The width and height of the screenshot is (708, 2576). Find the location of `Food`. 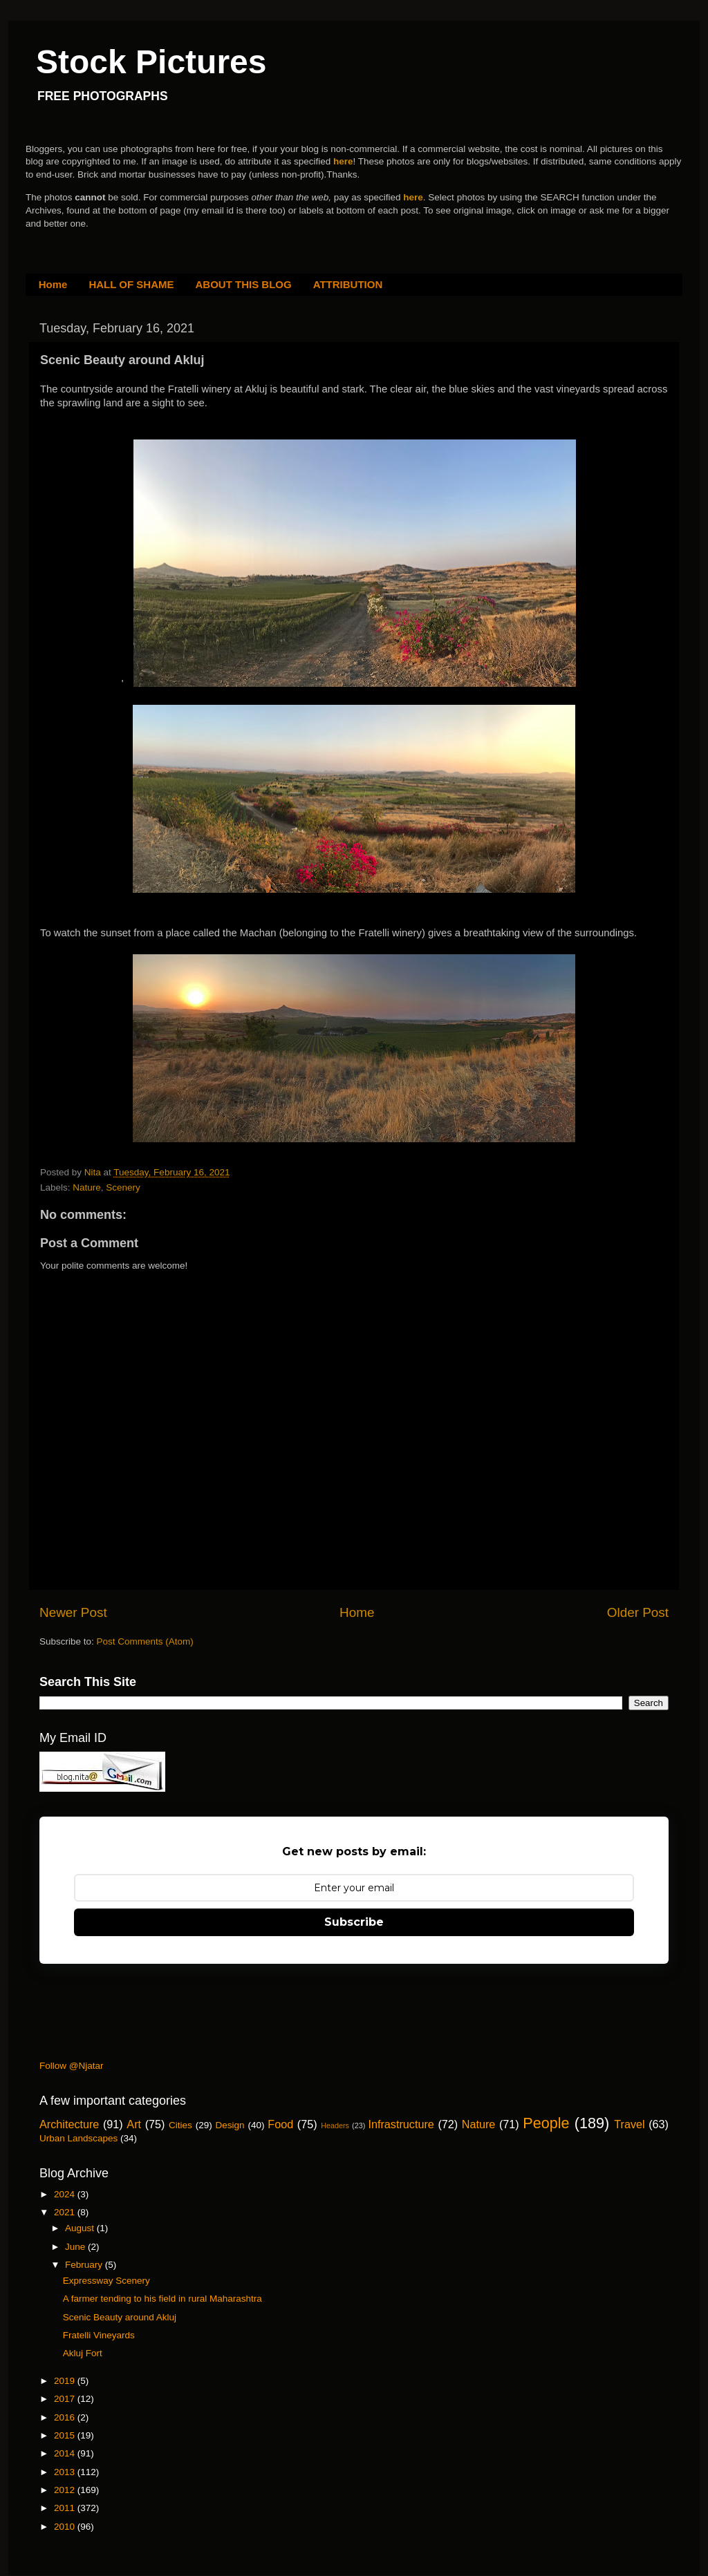

Food is located at coordinates (280, 2124).